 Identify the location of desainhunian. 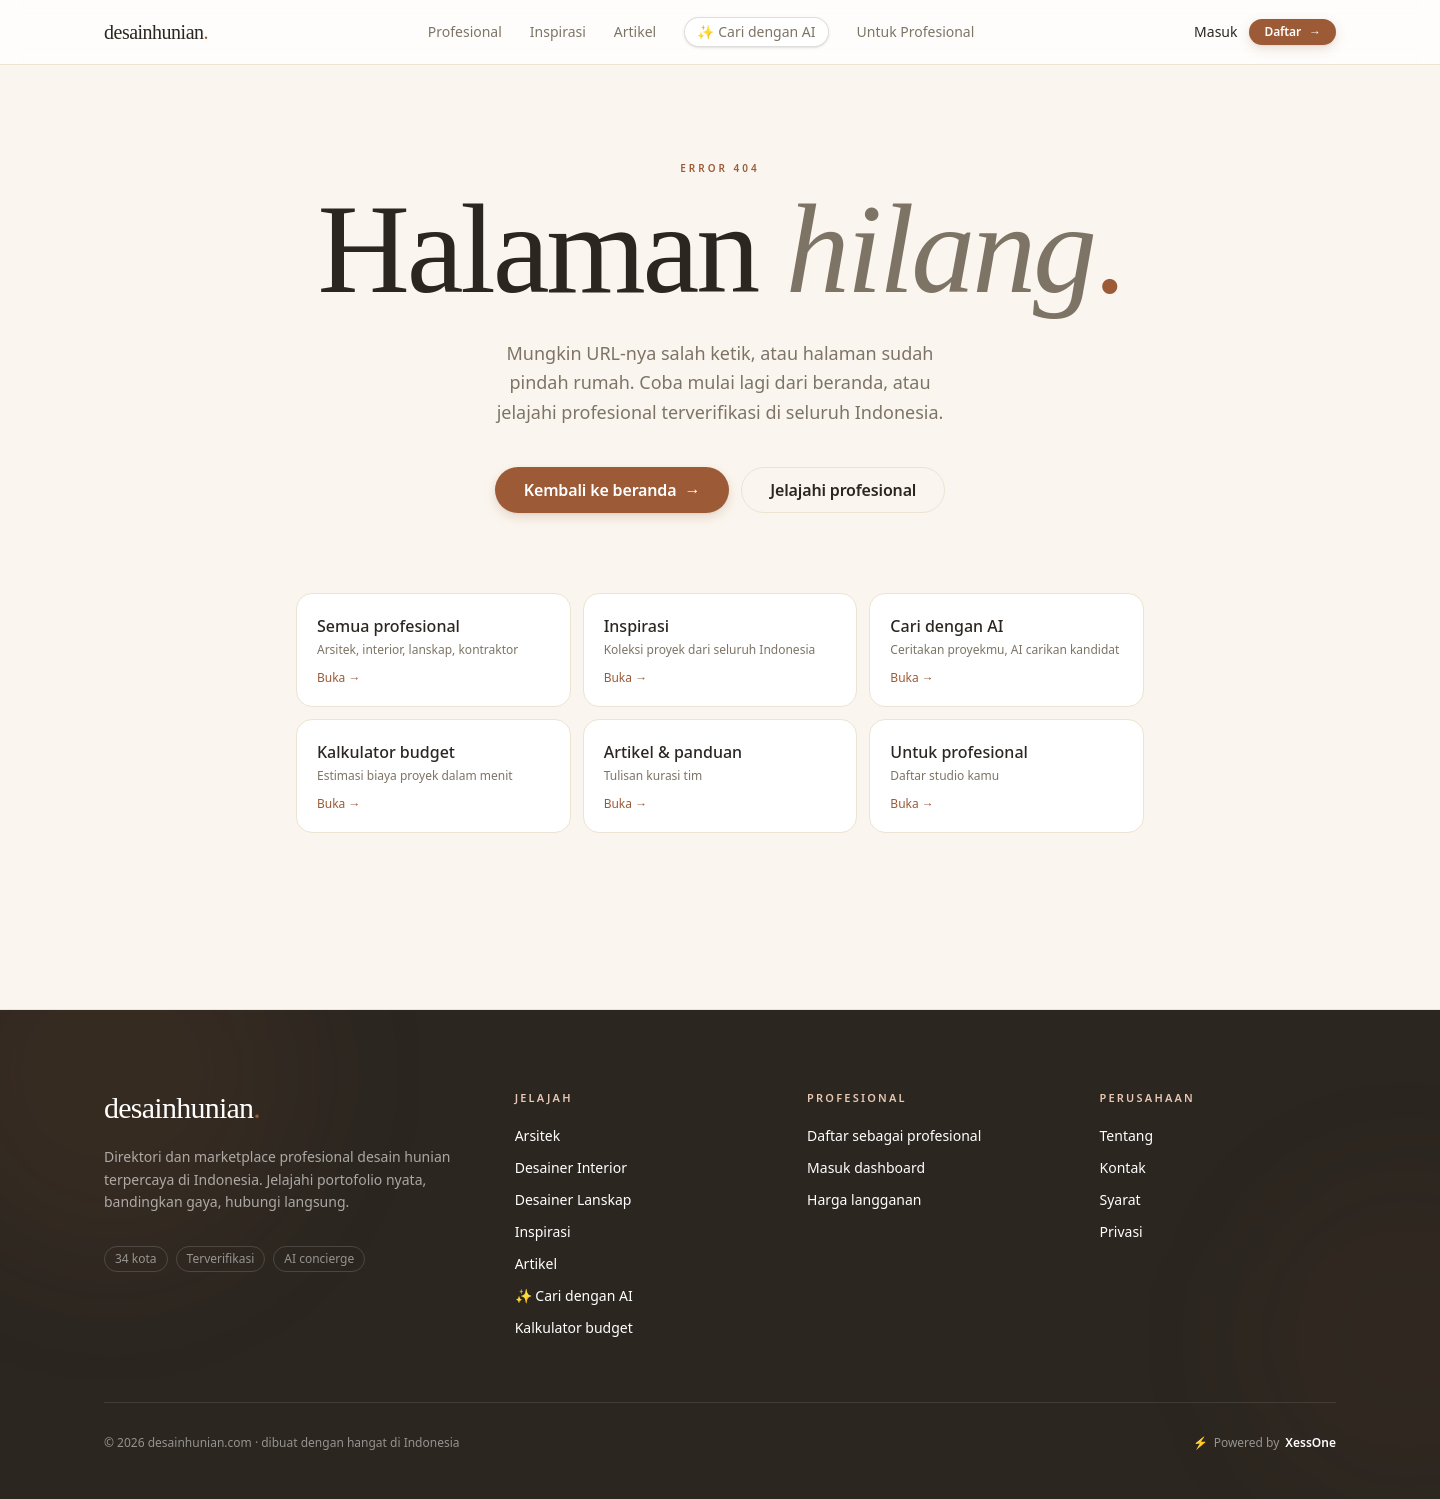
(156, 32).